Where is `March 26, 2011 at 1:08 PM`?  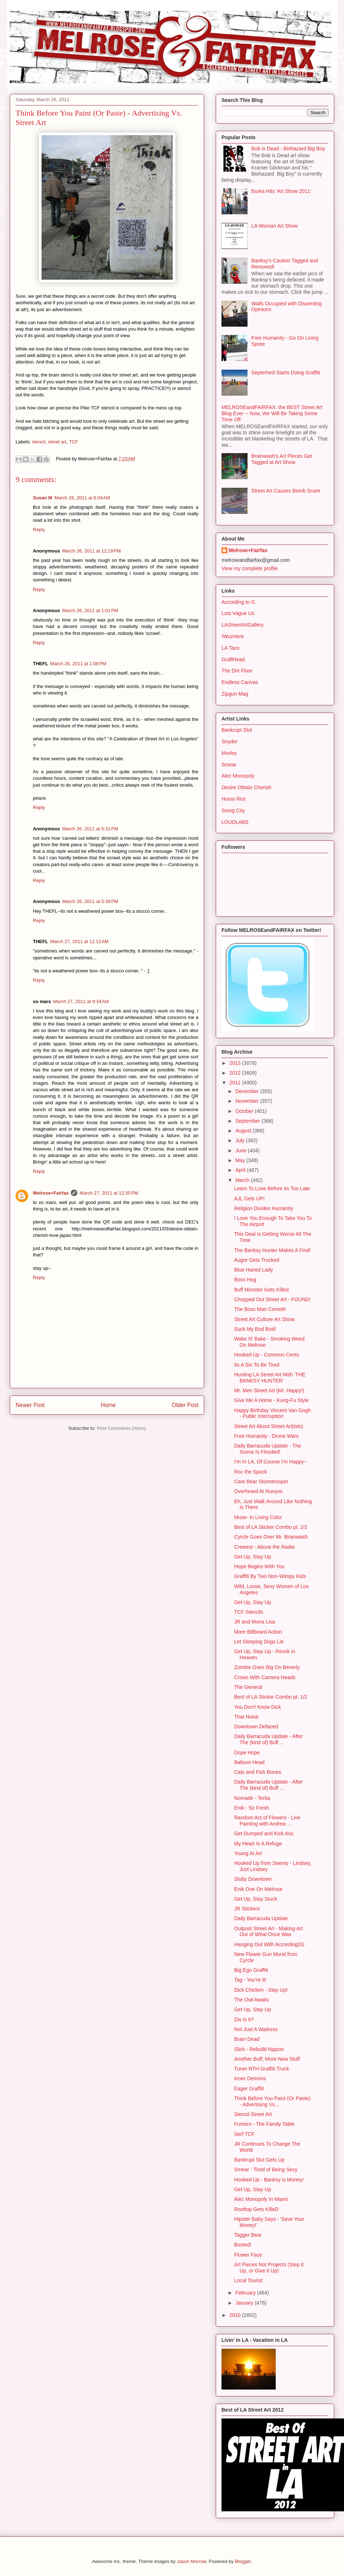
March 26, 2011 at 1:08 PM is located at coordinates (78, 663).